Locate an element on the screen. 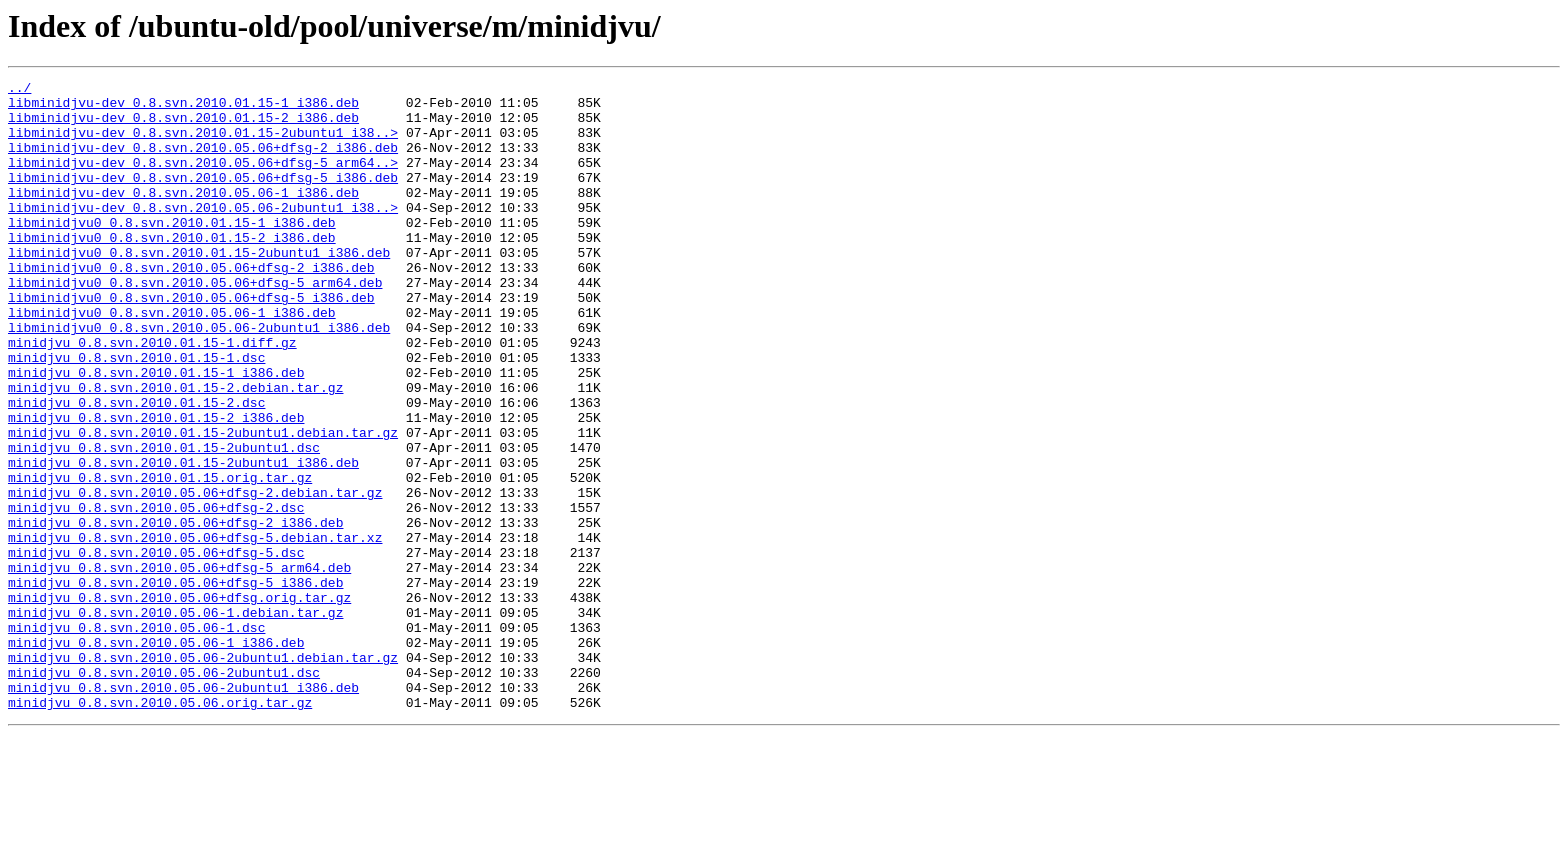 This screenshot has height=860, width=1568. libminidjvu-dev_0.8.svn.2010.05.06+dfsg-5_i386.deb is located at coordinates (203, 198).